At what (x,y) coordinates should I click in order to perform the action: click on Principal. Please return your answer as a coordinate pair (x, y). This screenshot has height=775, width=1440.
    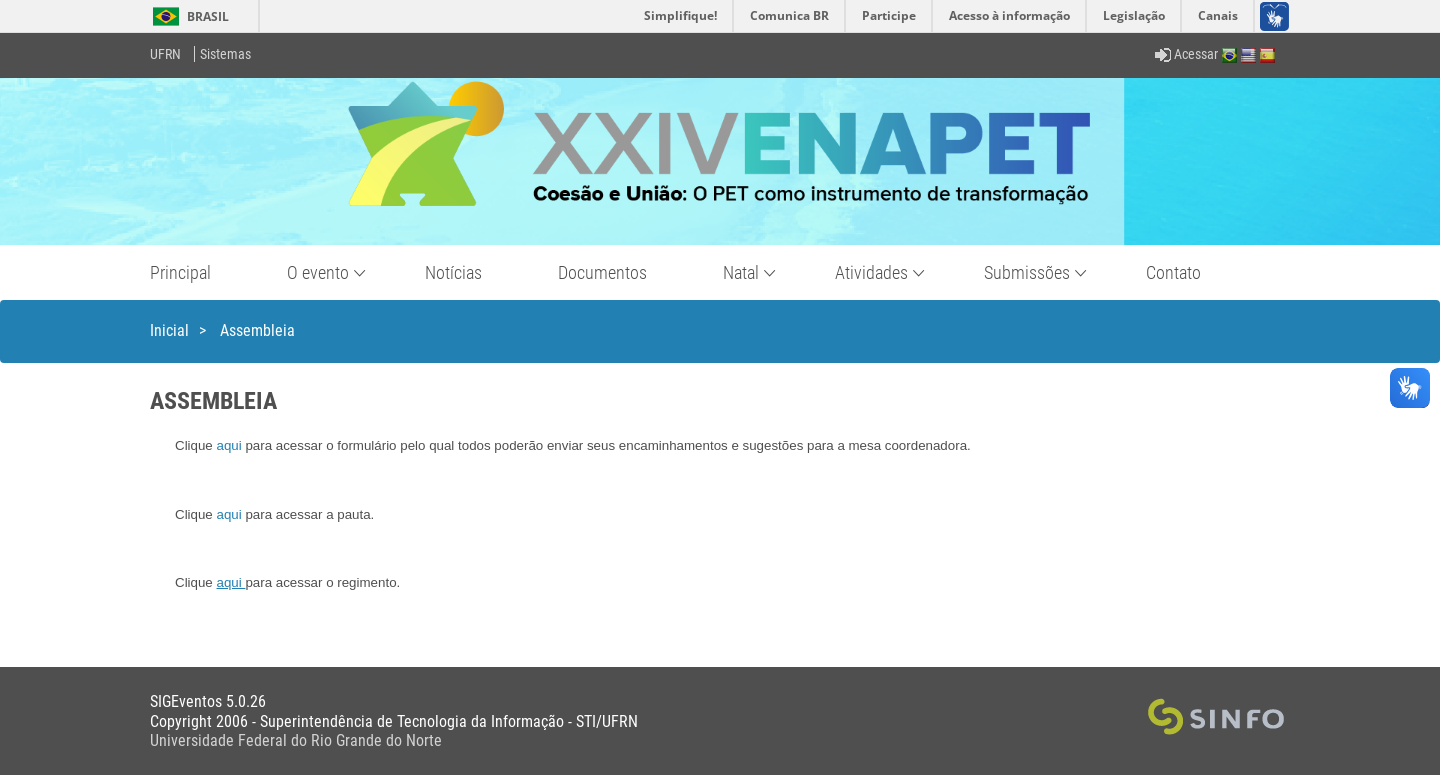
    Looking at the image, I should click on (180, 272).